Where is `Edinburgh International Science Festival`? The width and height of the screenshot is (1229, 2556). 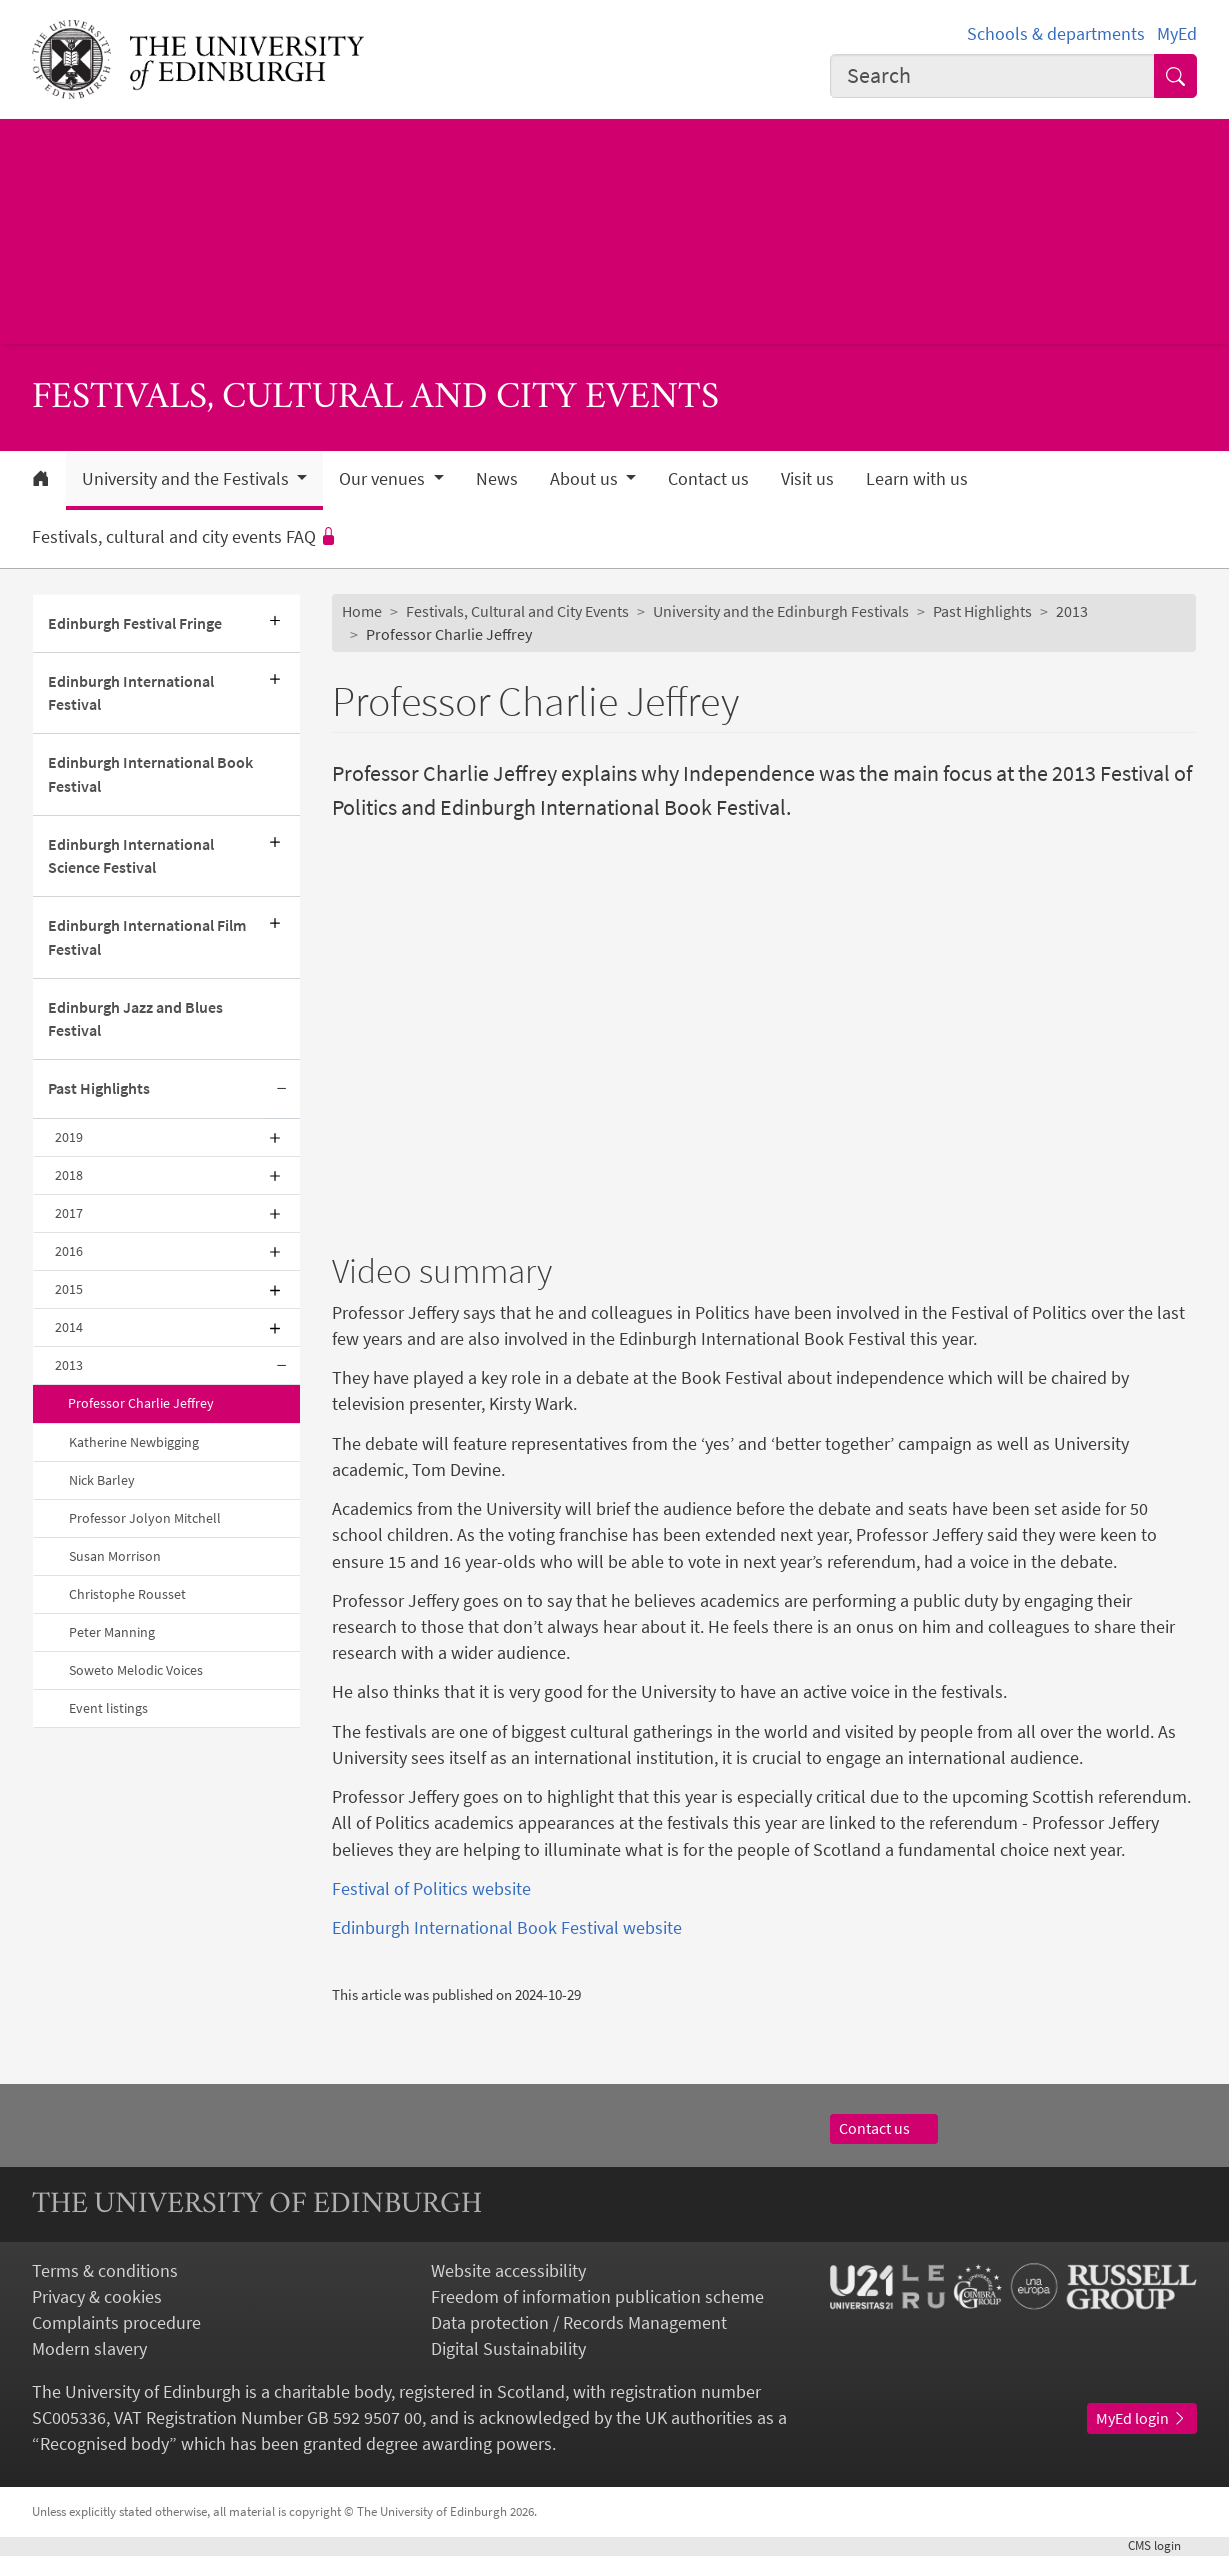 Edinburgh International Science Festival is located at coordinates (131, 856).